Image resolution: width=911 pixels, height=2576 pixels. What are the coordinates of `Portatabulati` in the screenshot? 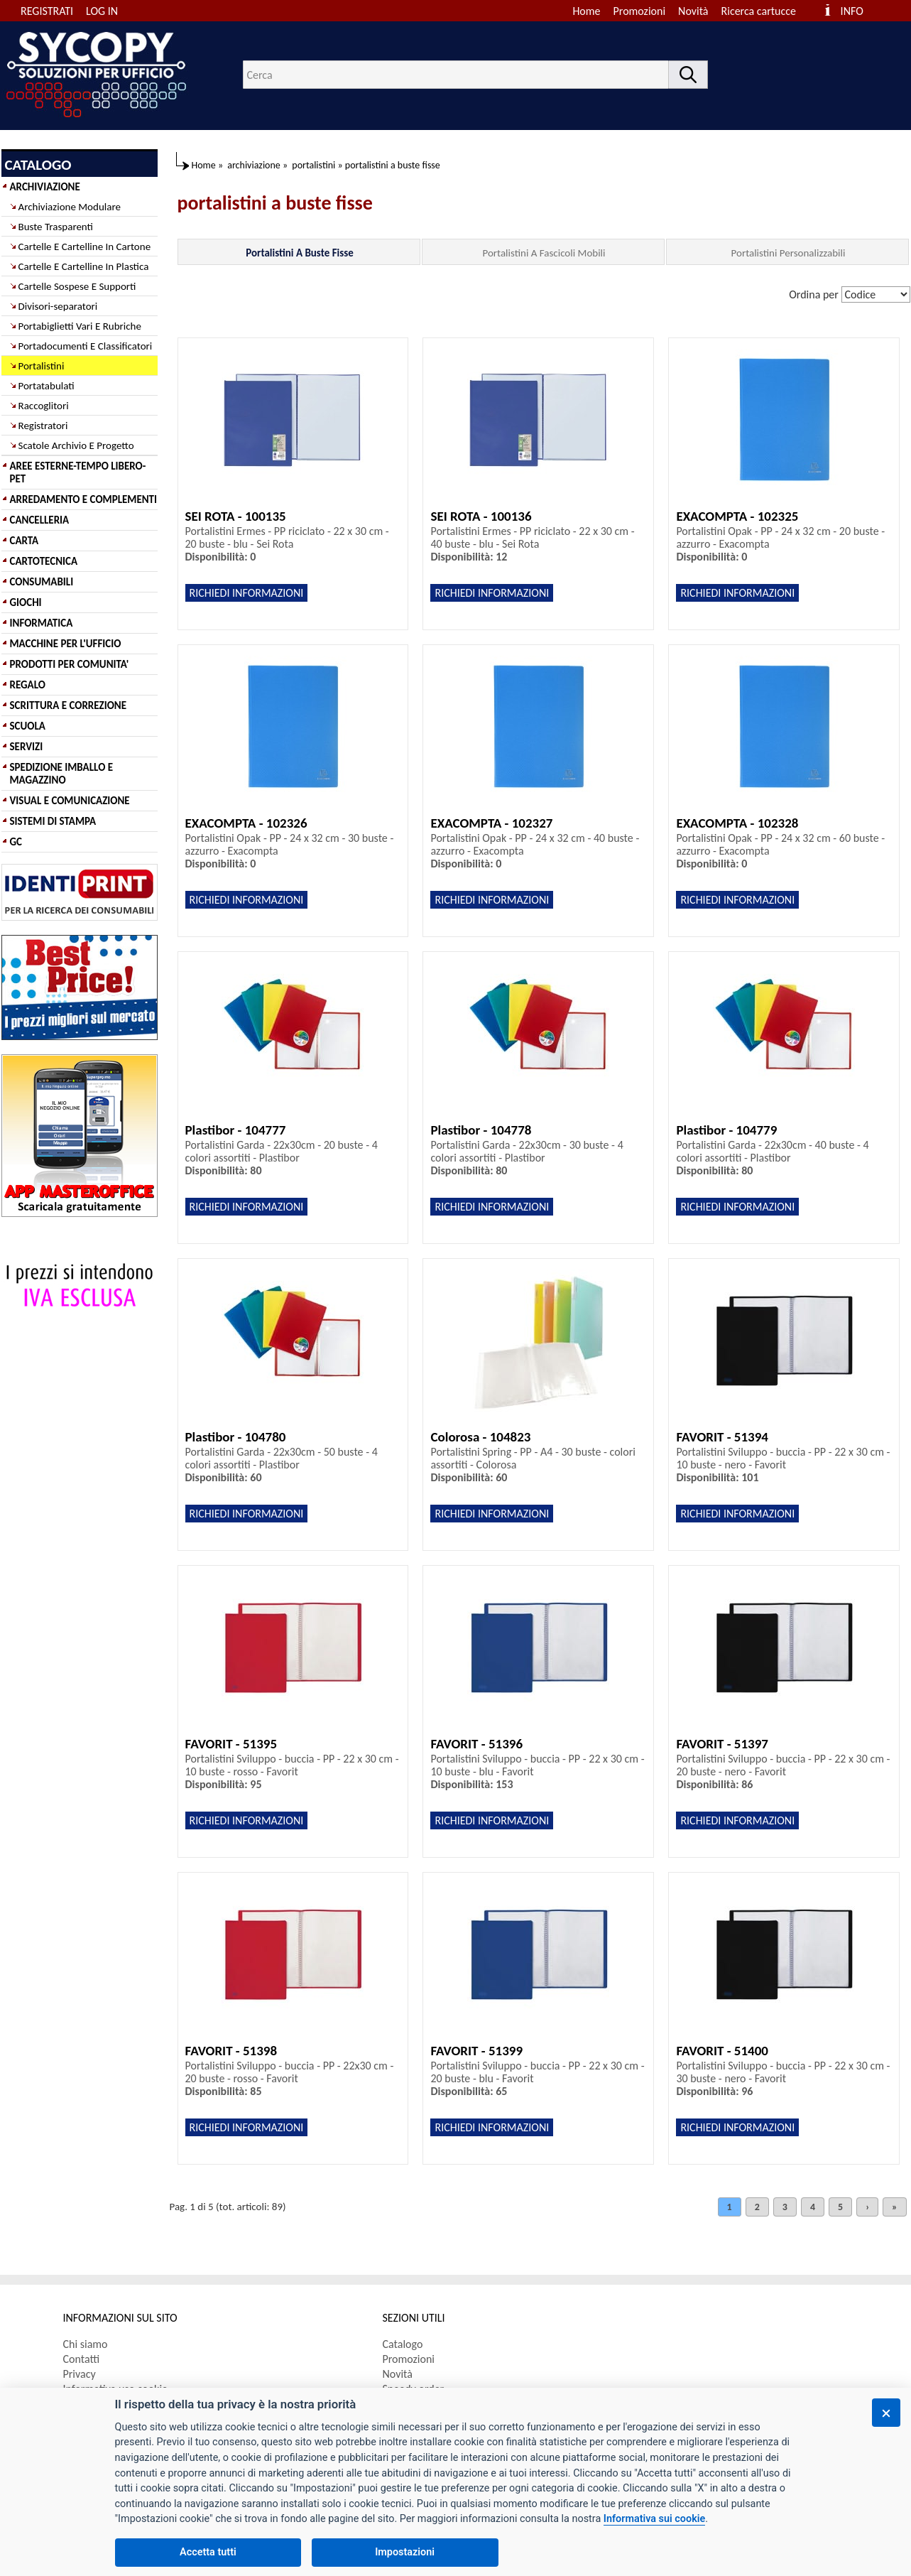 It's located at (46, 385).